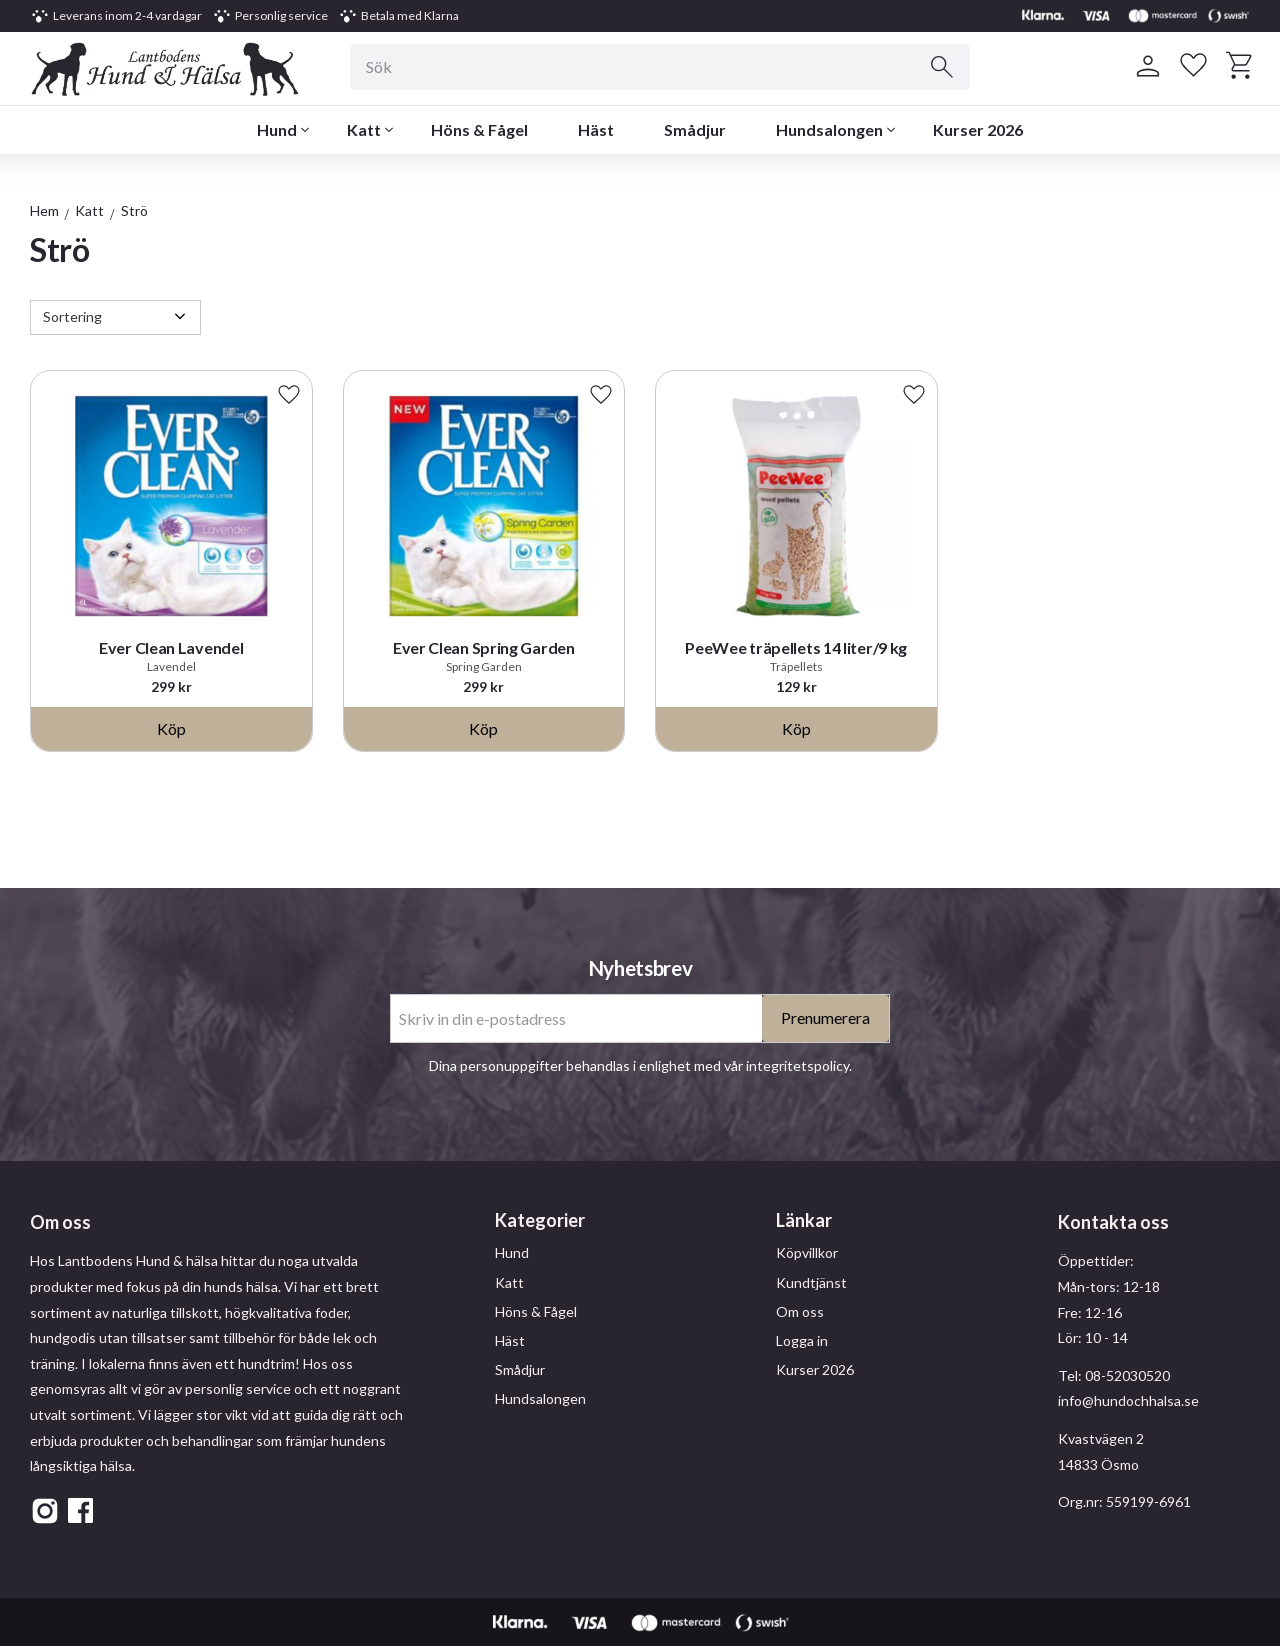 This screenshot has height=1646, width=1280. I want to click on Köpvillkor [menuitem], so click(807, 1252).